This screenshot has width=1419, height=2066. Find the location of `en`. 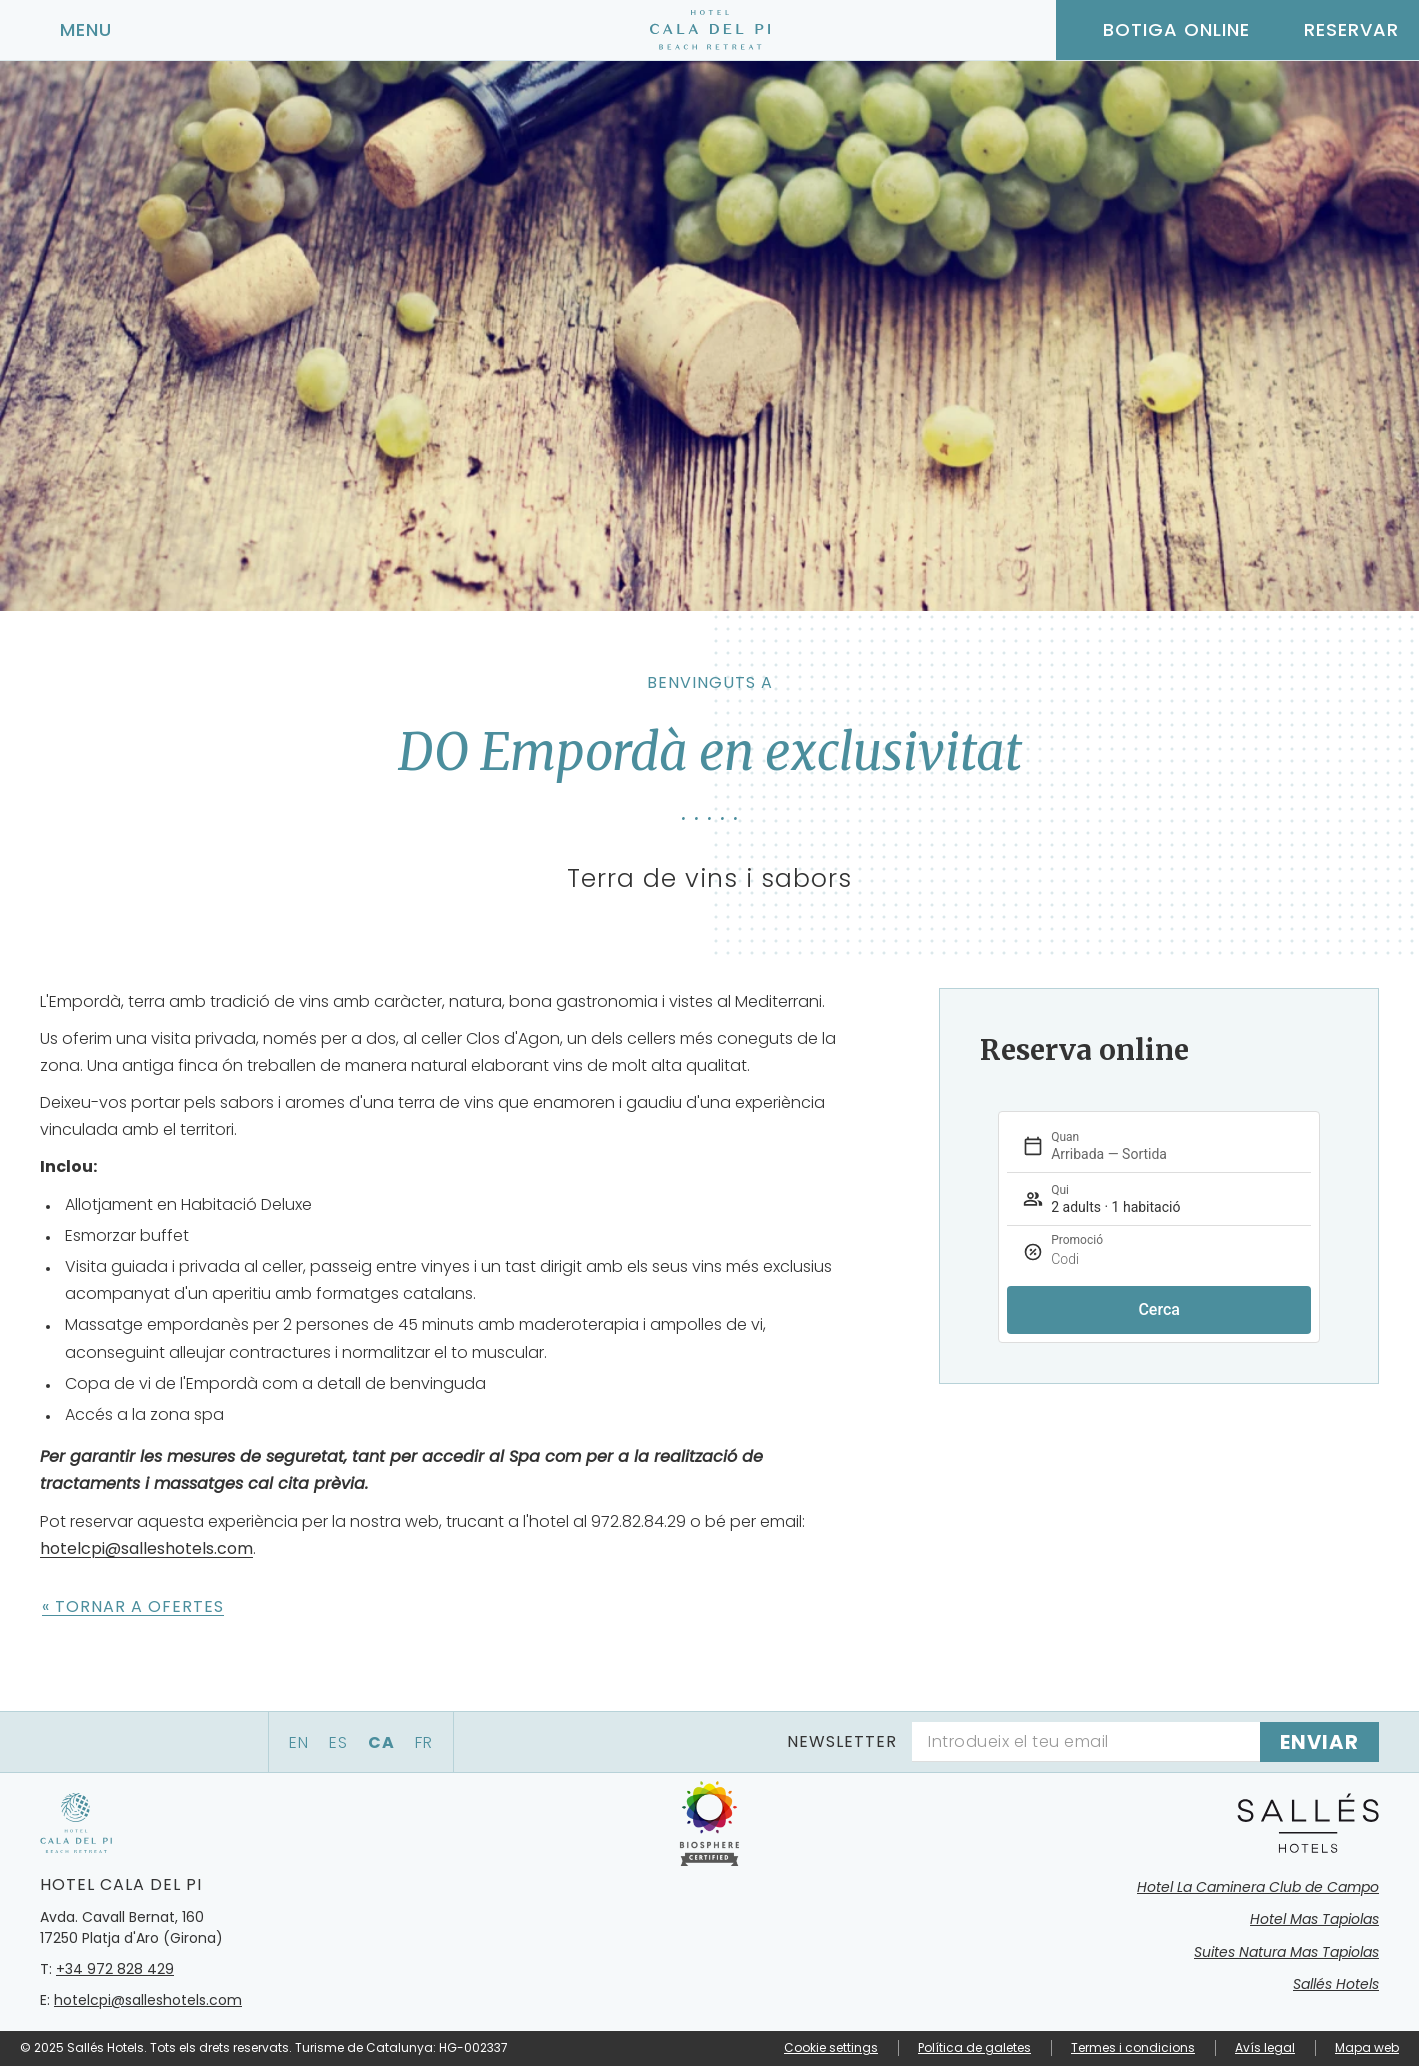

en is located at coordinates (299, 1742).